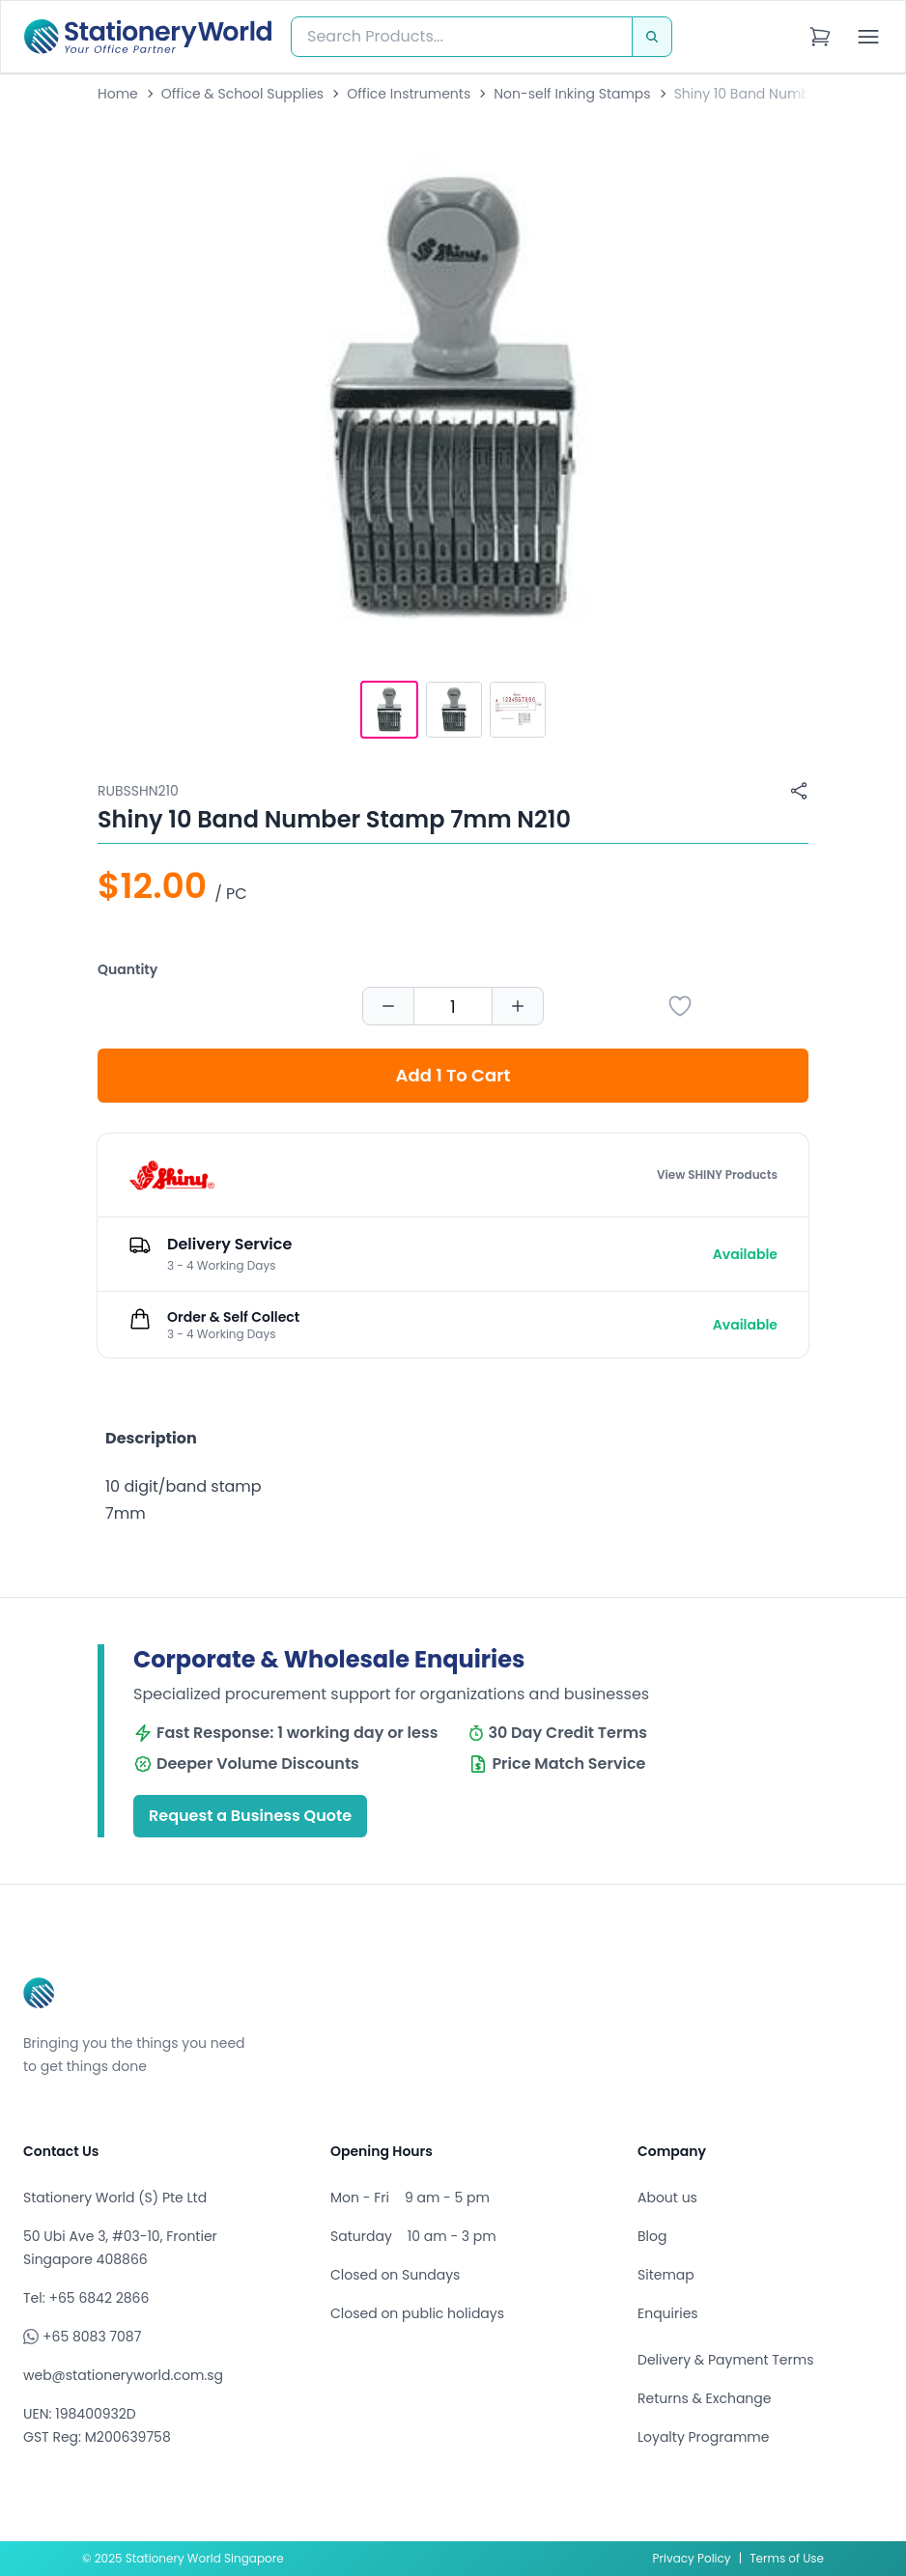  I want to click on View SHINY, so click(717, 1175).